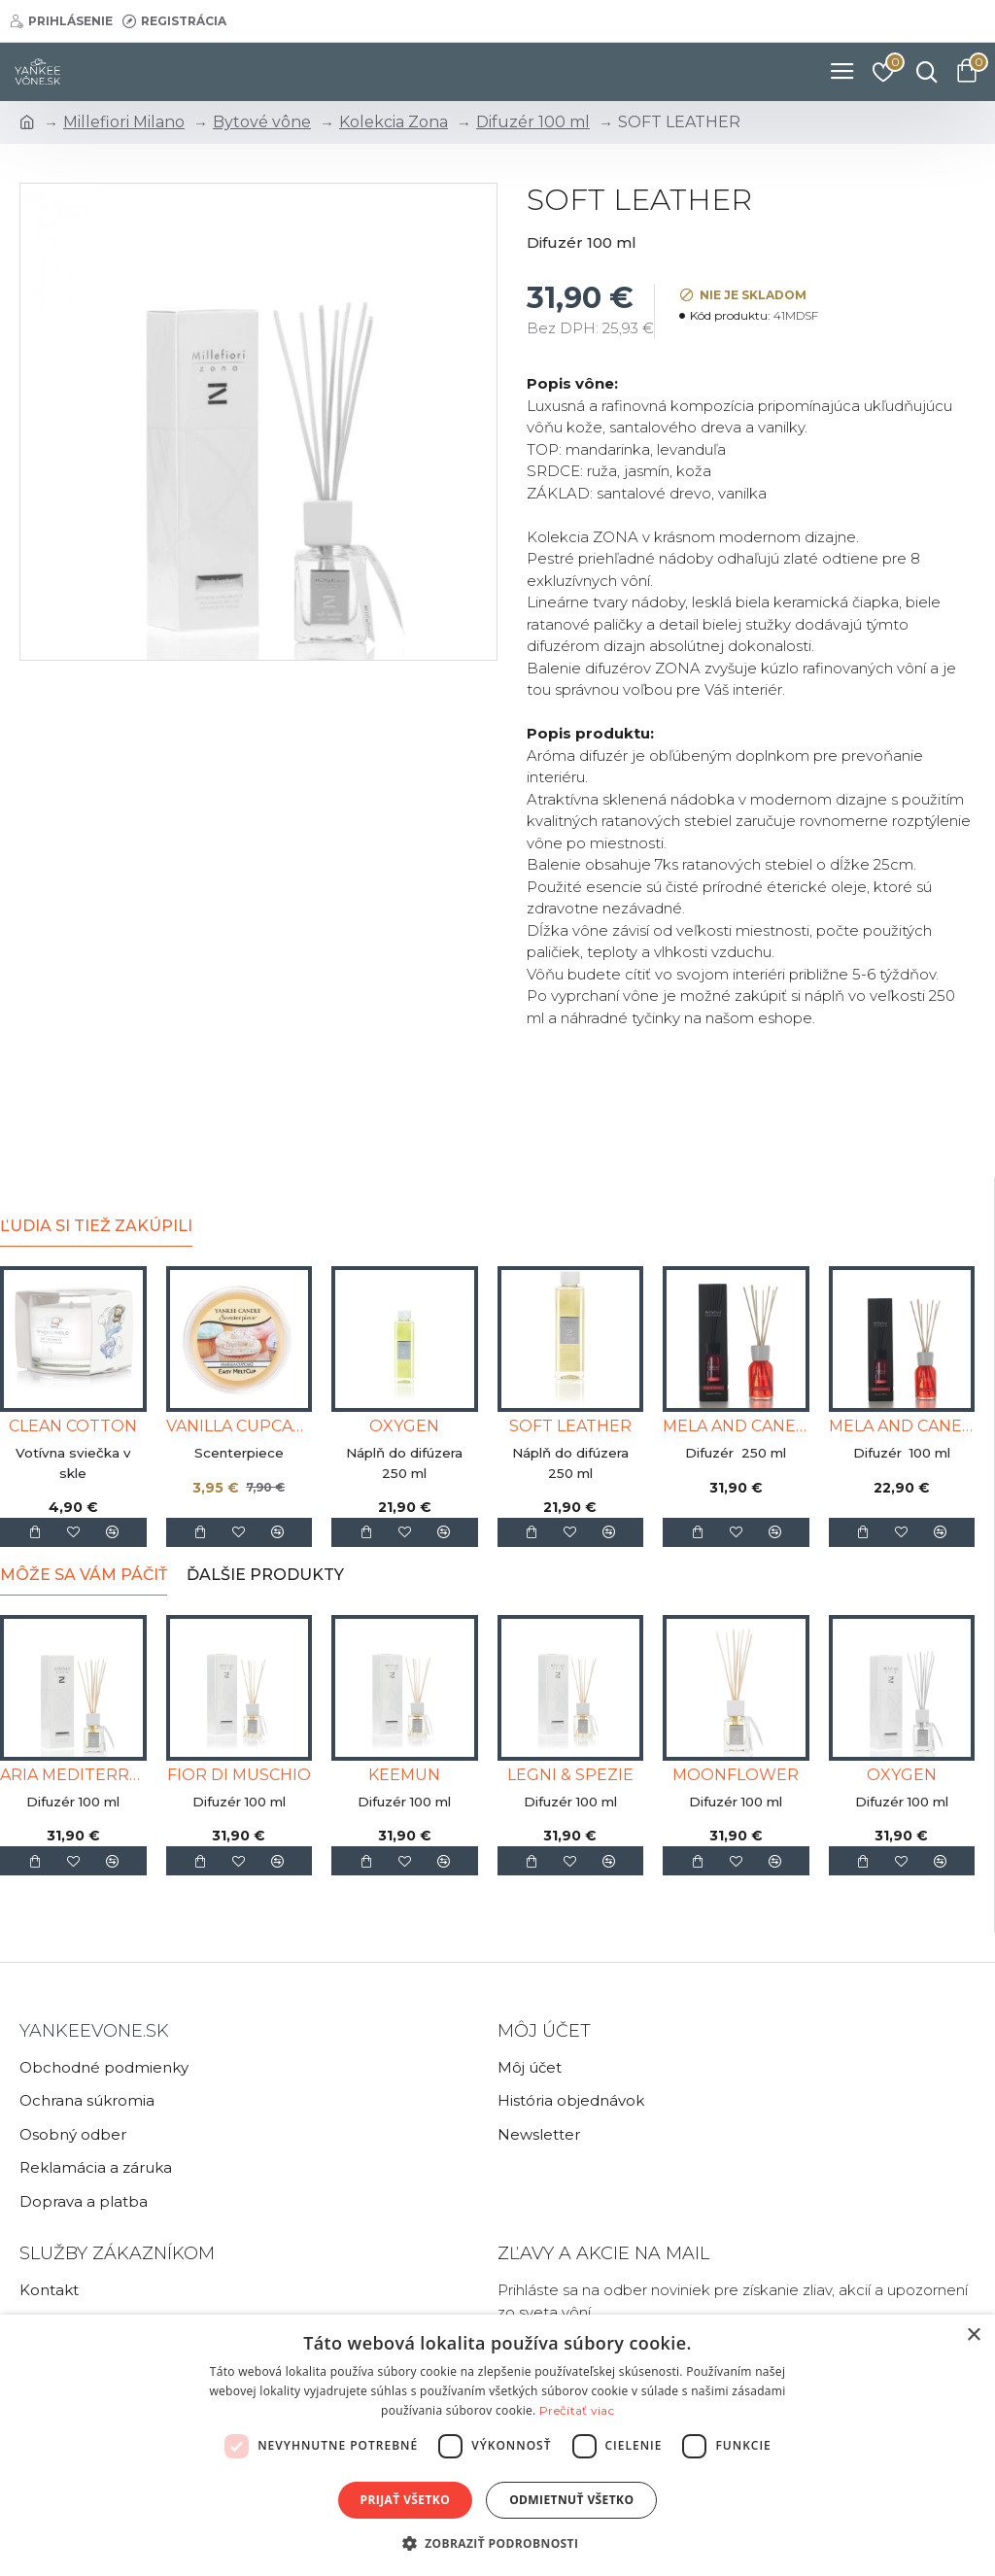 Image resolution: width=995 pixels, height=2576 pixels. Describe the element at coordinates (735, 1775) in the screenshot. I see `MOONFLOWER` at that location.